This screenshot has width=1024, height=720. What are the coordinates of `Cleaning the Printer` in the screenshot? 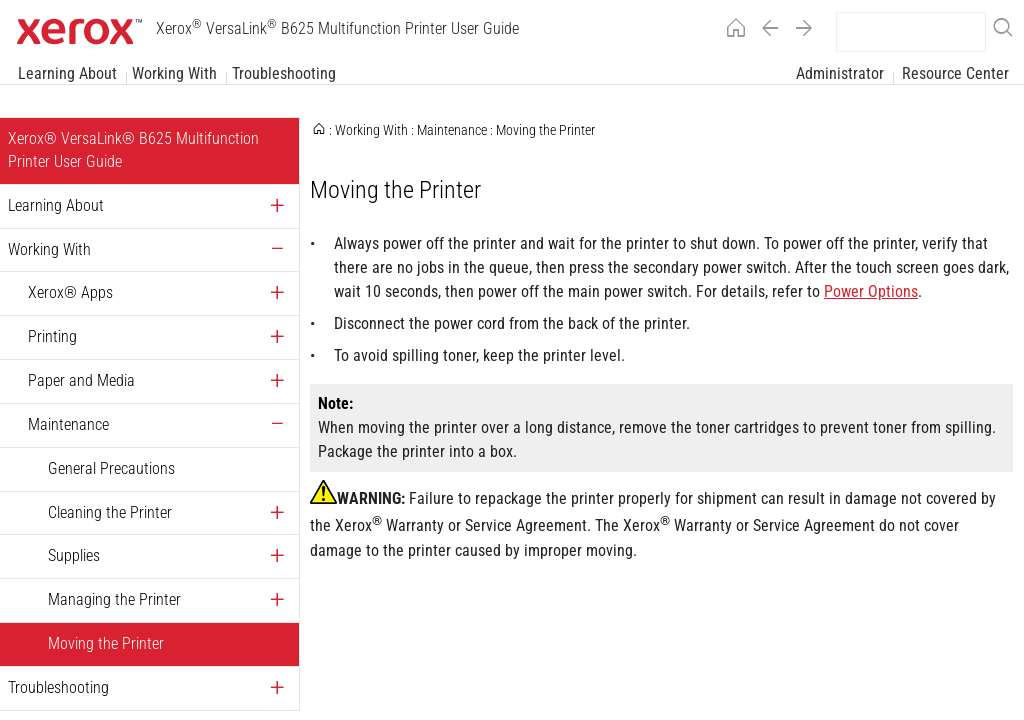 It's located at (110, 512).